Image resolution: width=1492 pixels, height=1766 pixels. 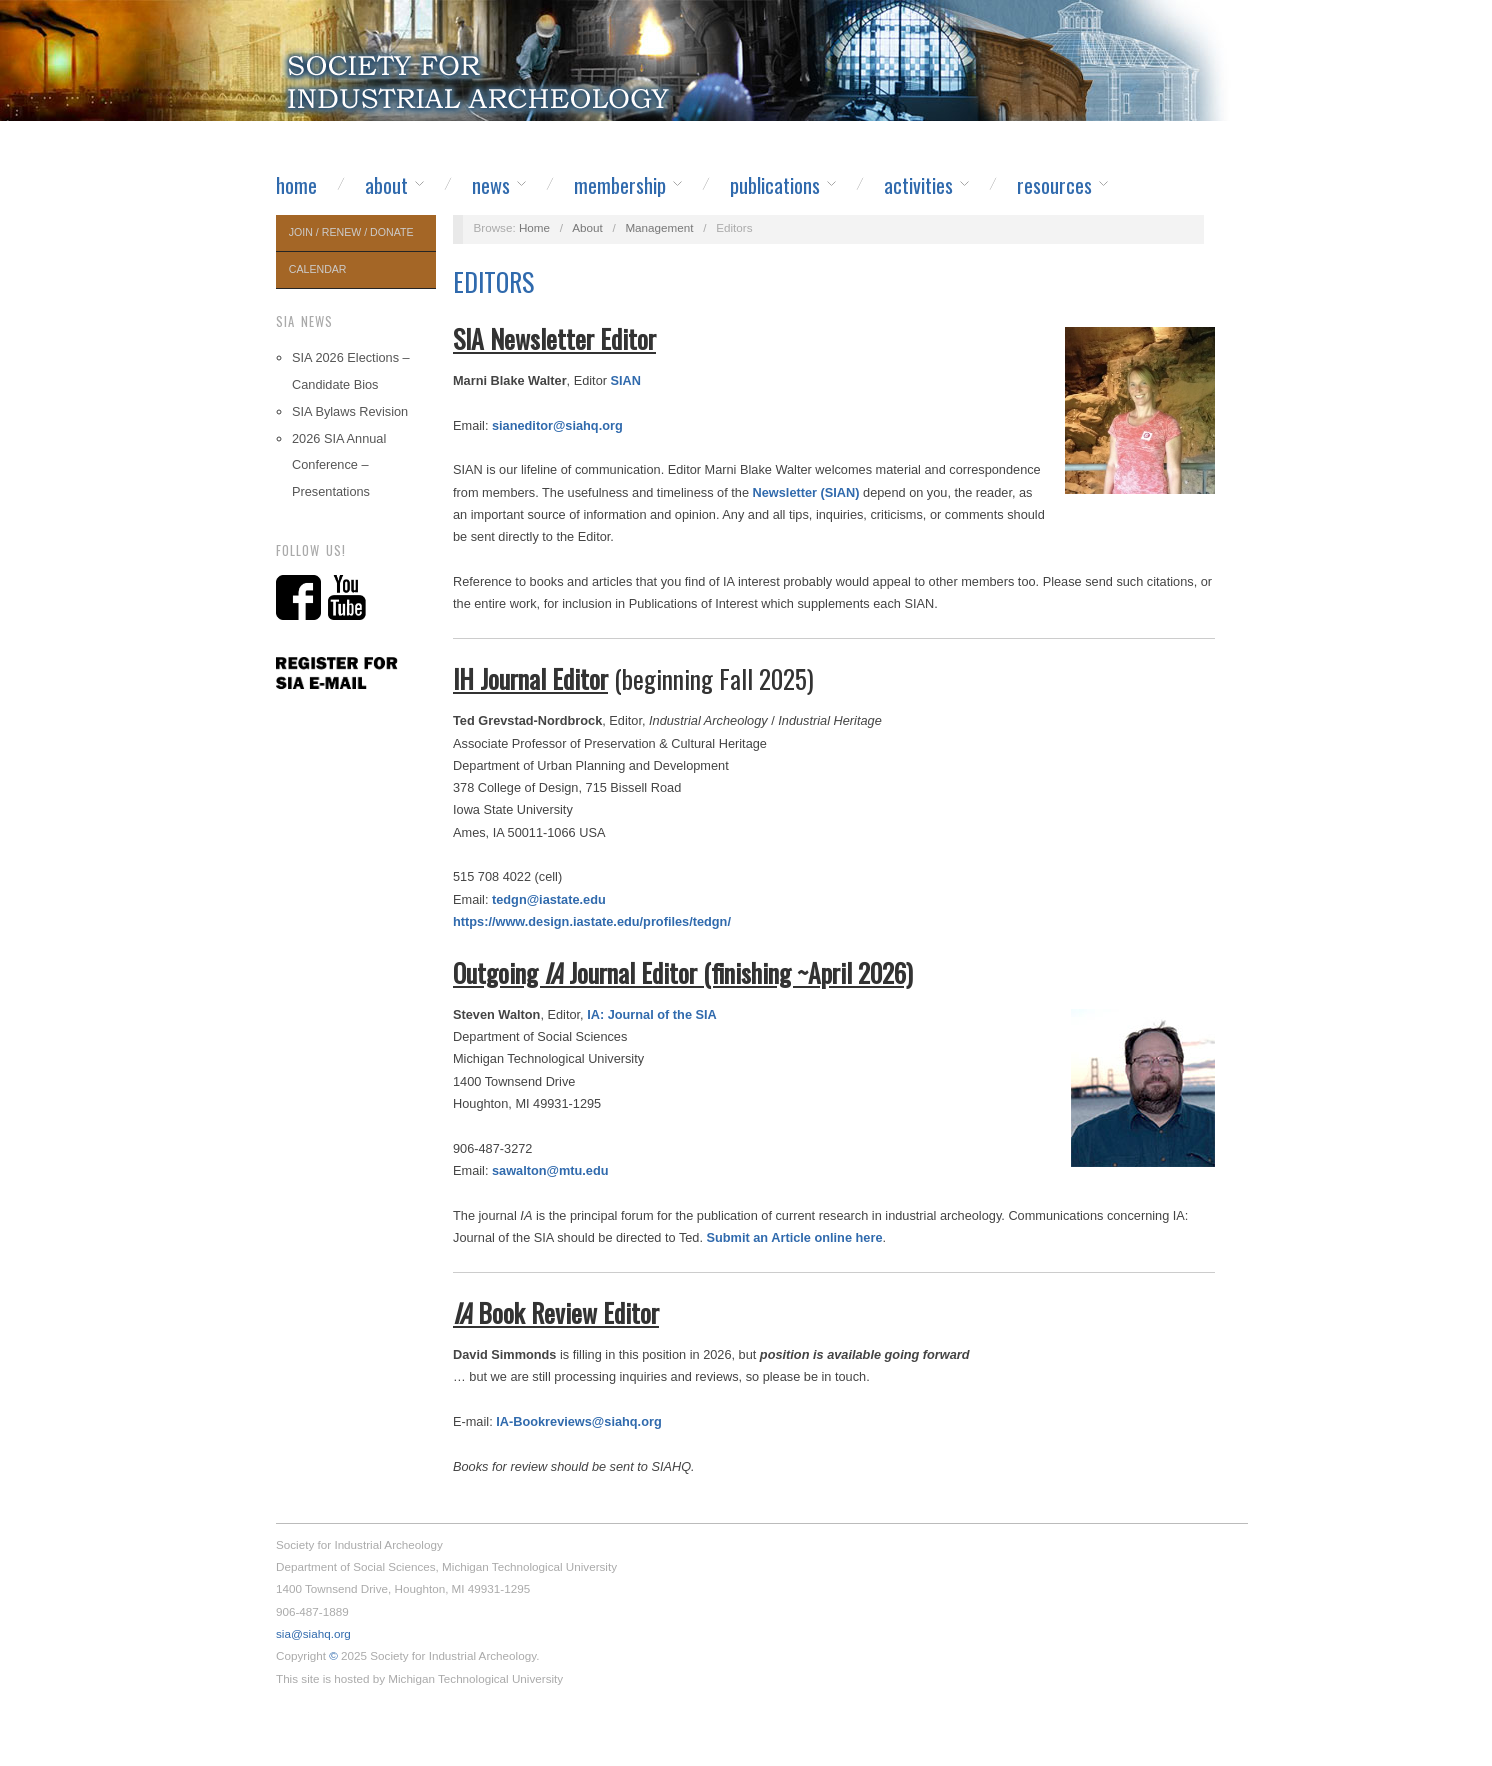 What do you see at coordinates (557, 425) in the screenshot?
I see `sianeditor@siahq.org` at bounding box center [557, 425].